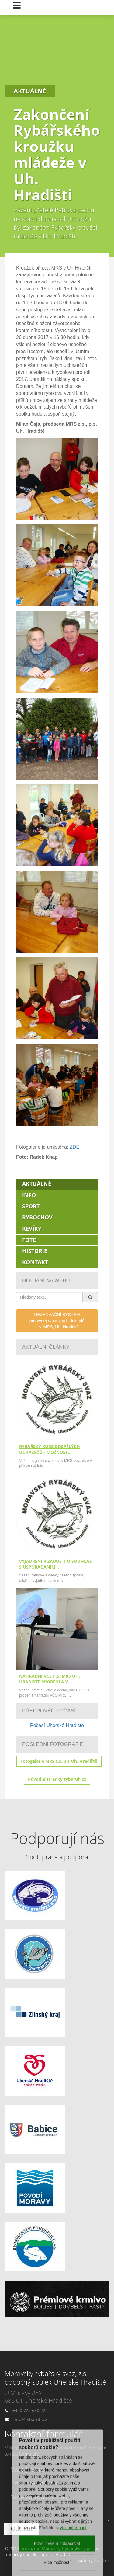 This screenshot has width=114, height=2576. Describe the element at coordinates (58, 1761) in the screenshot. I see `Fotogalerie MRS z.s.,p.s Uh. Hradiště` at that location.